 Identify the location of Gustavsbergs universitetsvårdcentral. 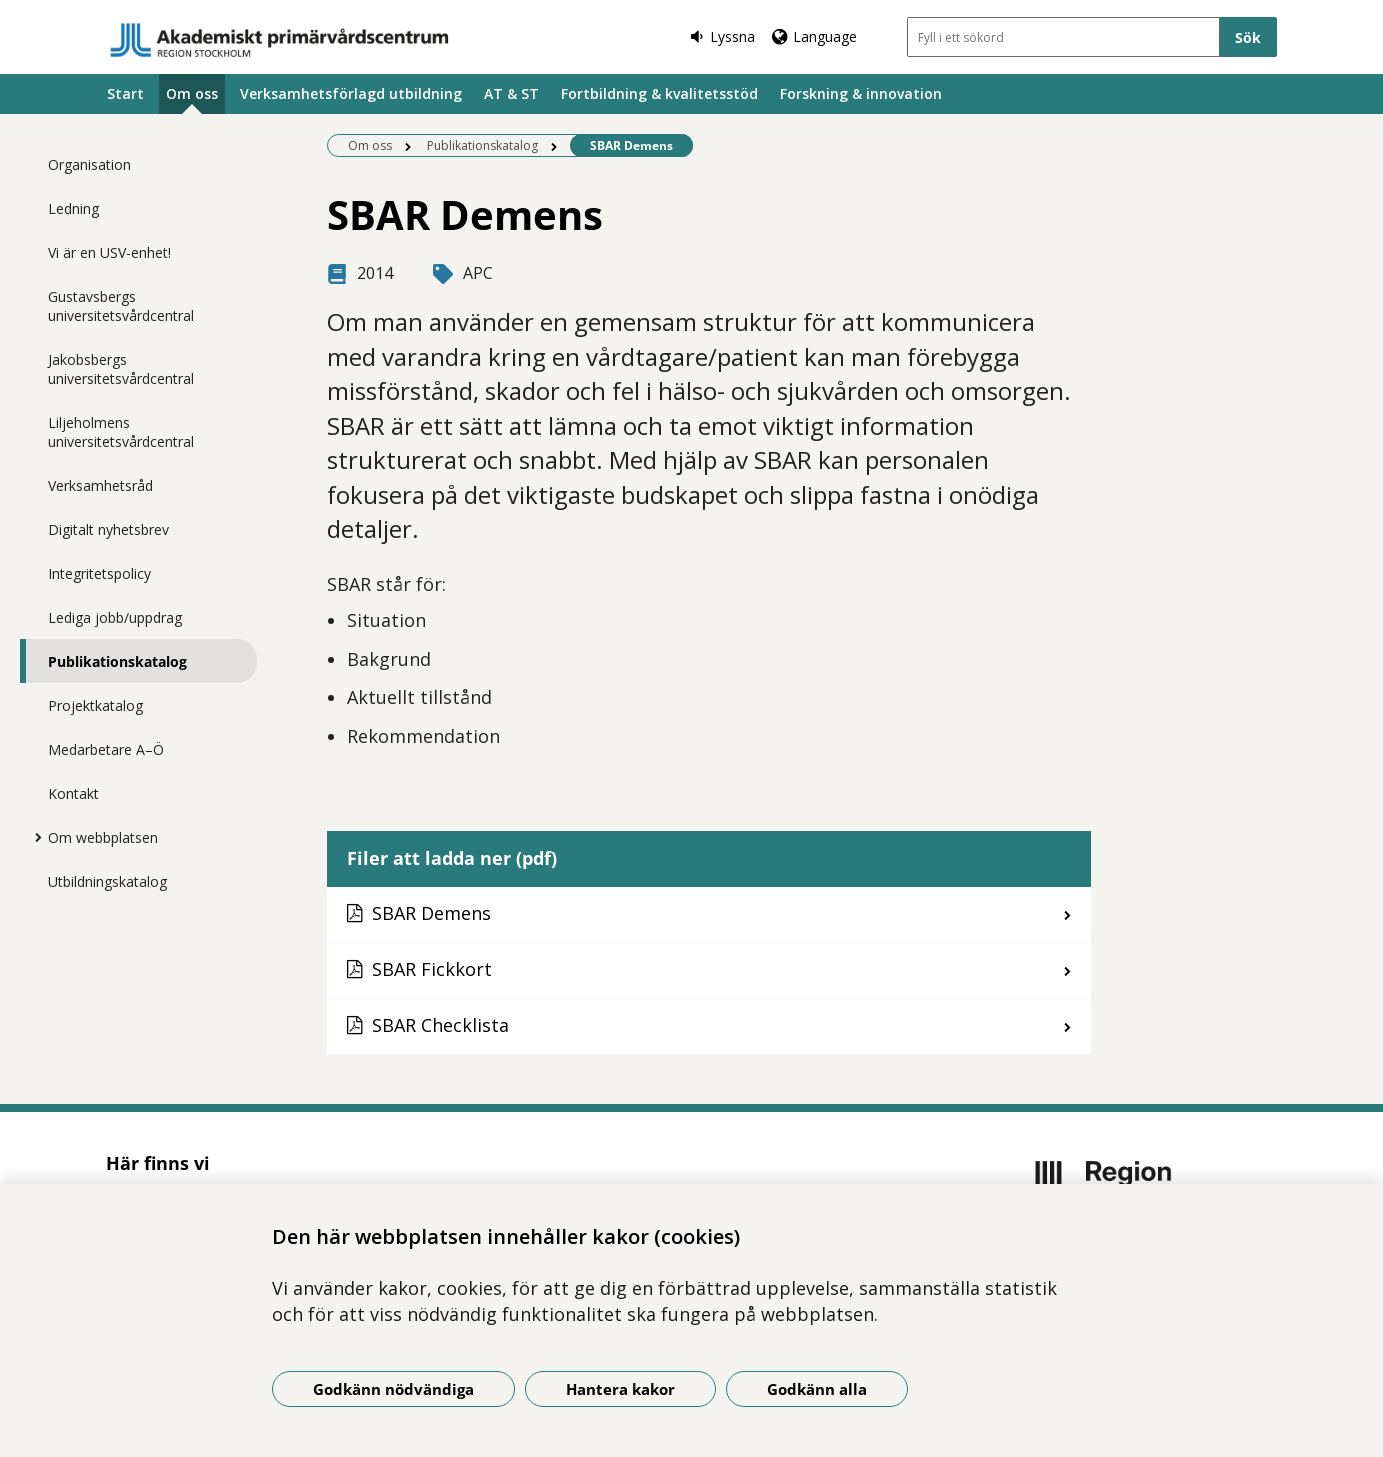
(121, 306).